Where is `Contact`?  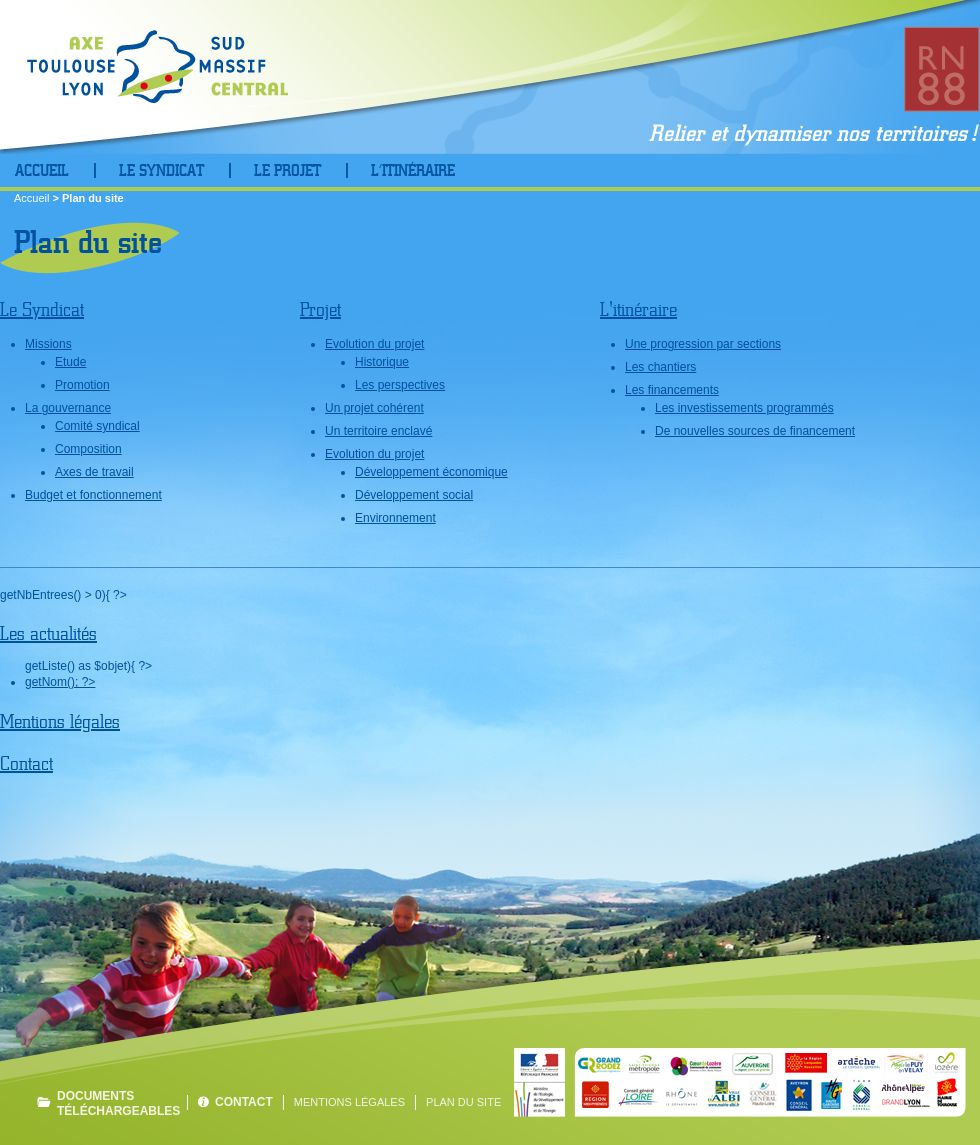
Contact is located at coordinates (26, 763).